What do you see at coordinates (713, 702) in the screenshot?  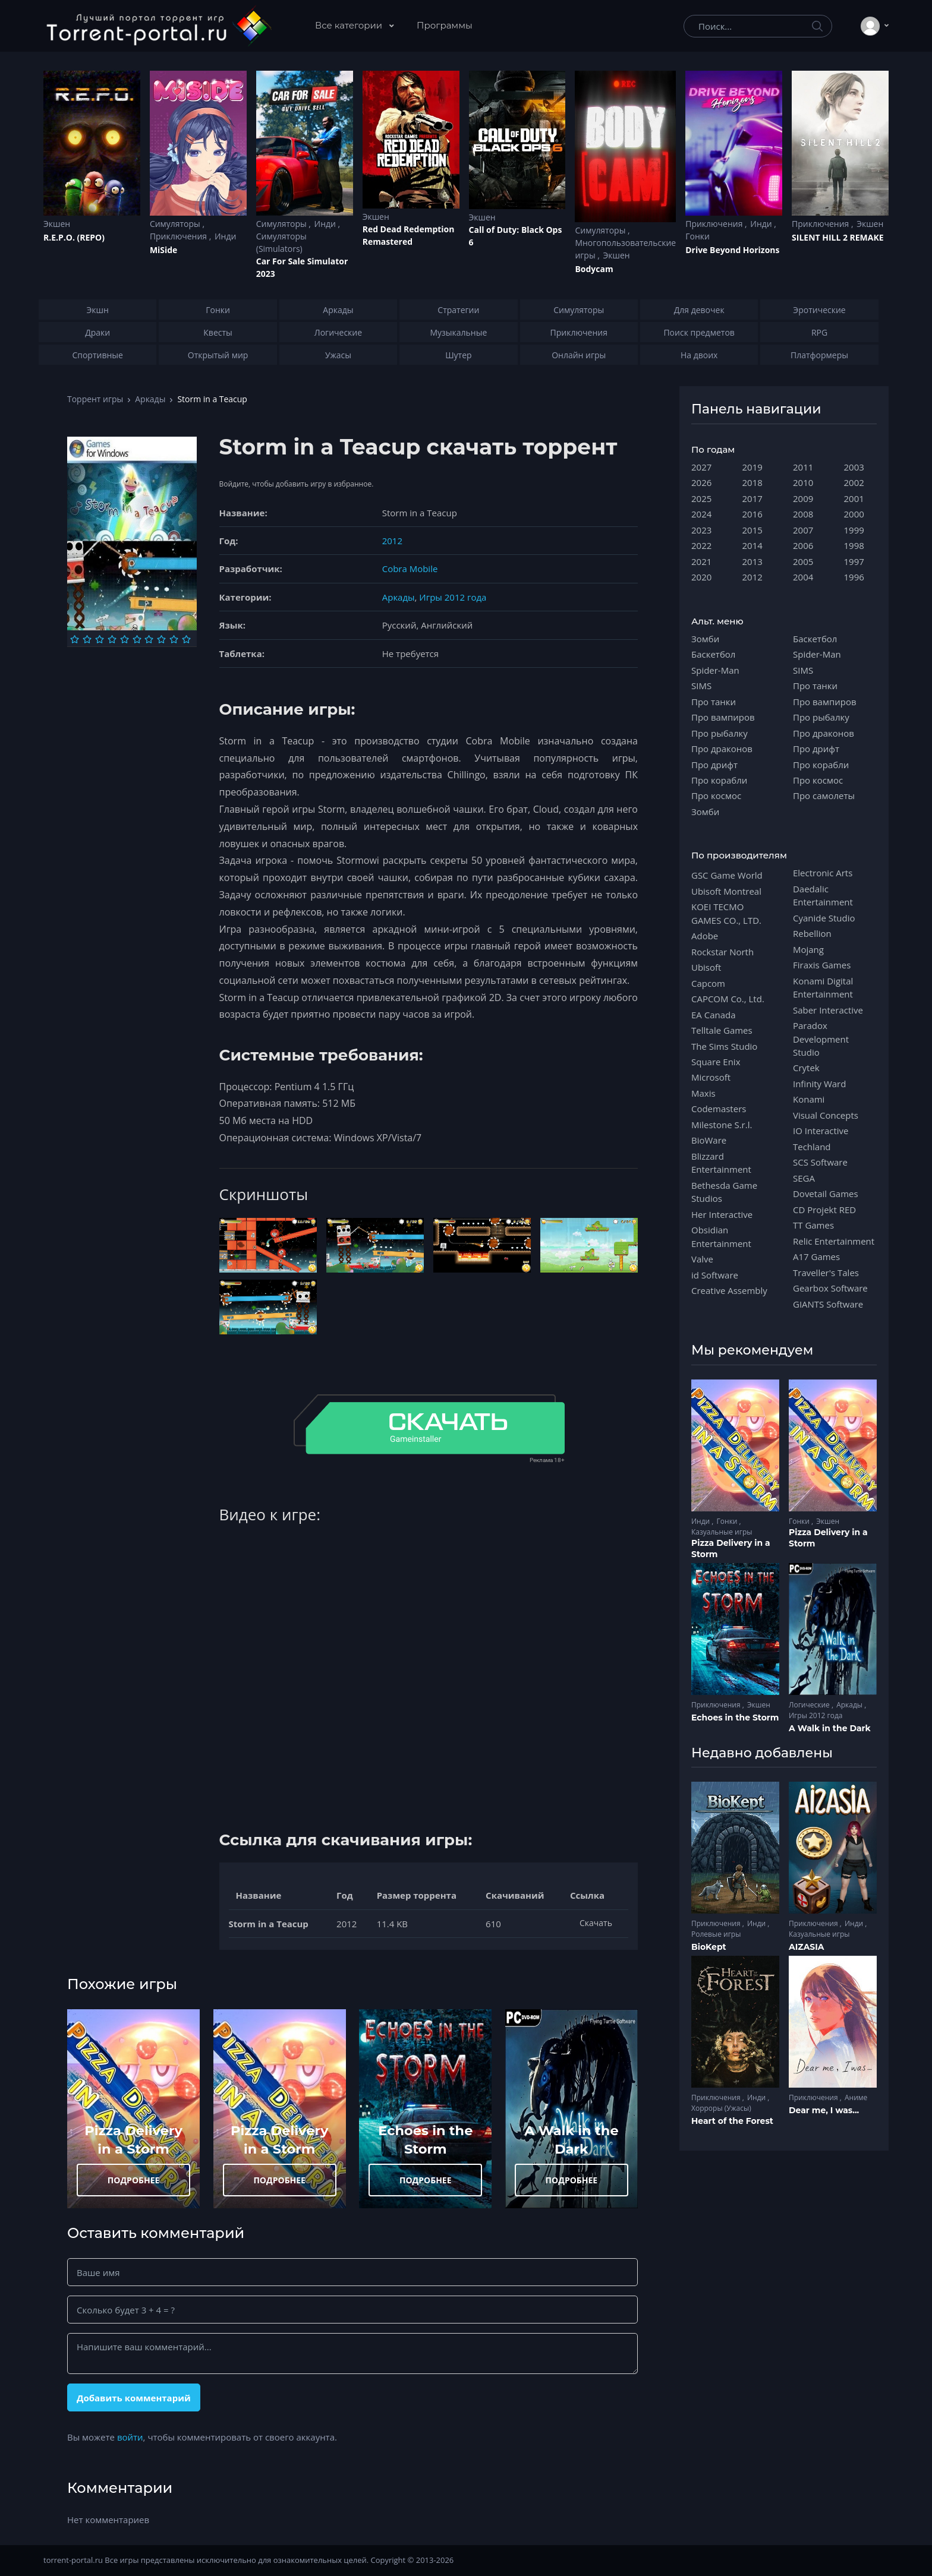 I see `Про танки` at bounding box center [713, 702].